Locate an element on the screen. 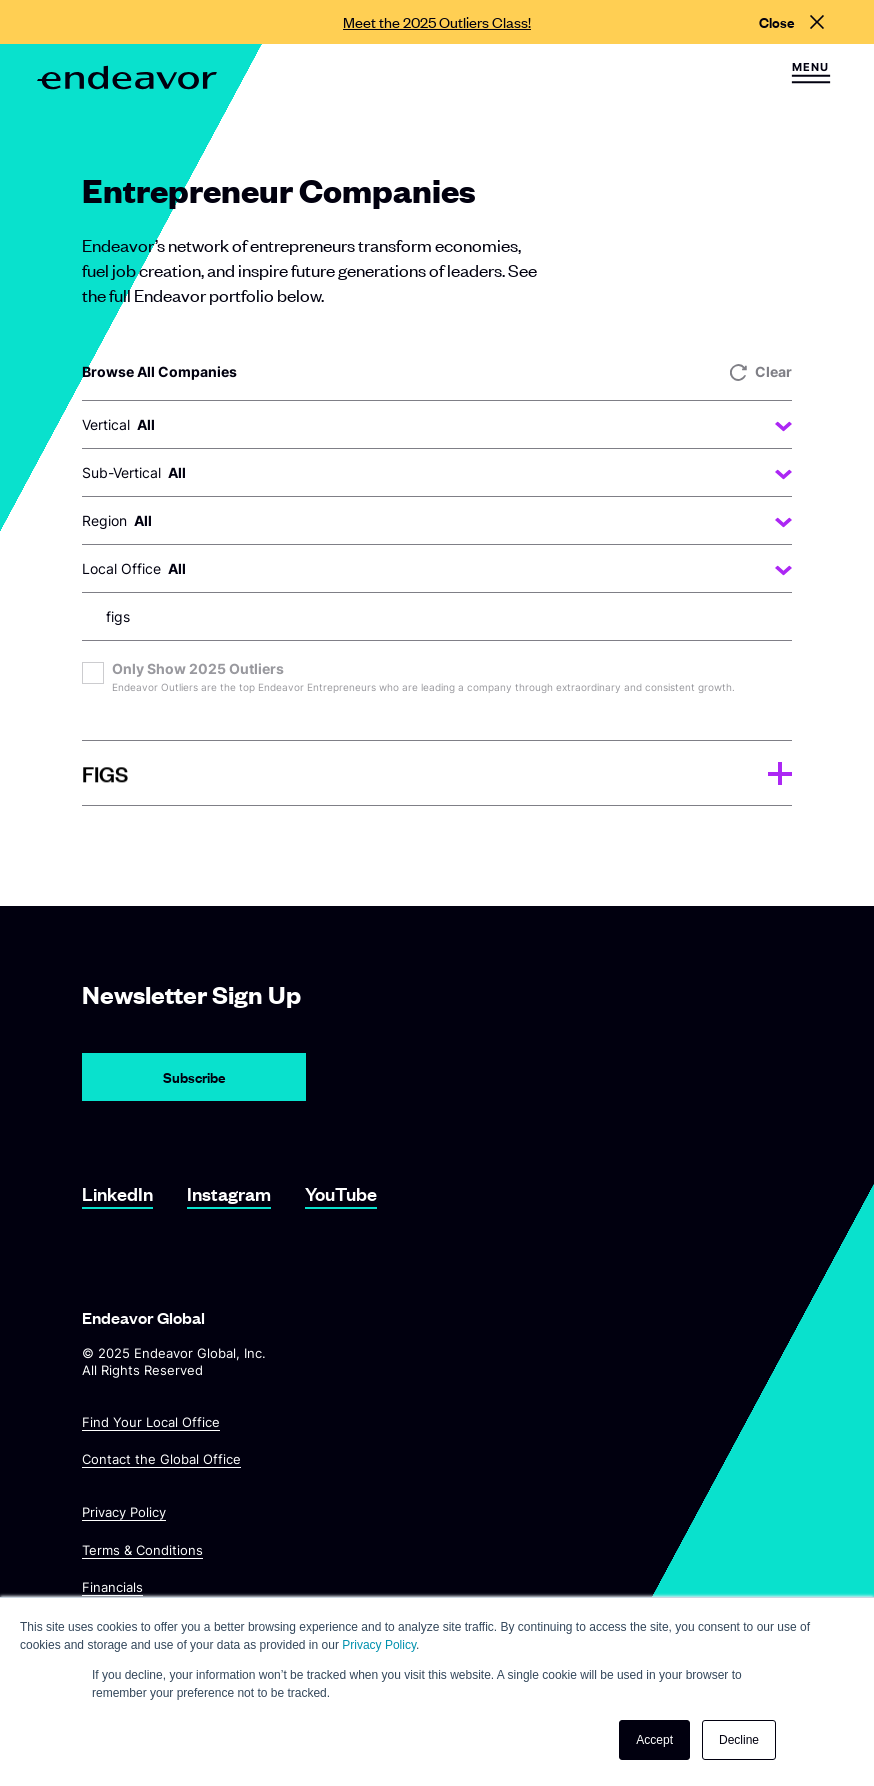  Clear is located at coordinates (761, 372).